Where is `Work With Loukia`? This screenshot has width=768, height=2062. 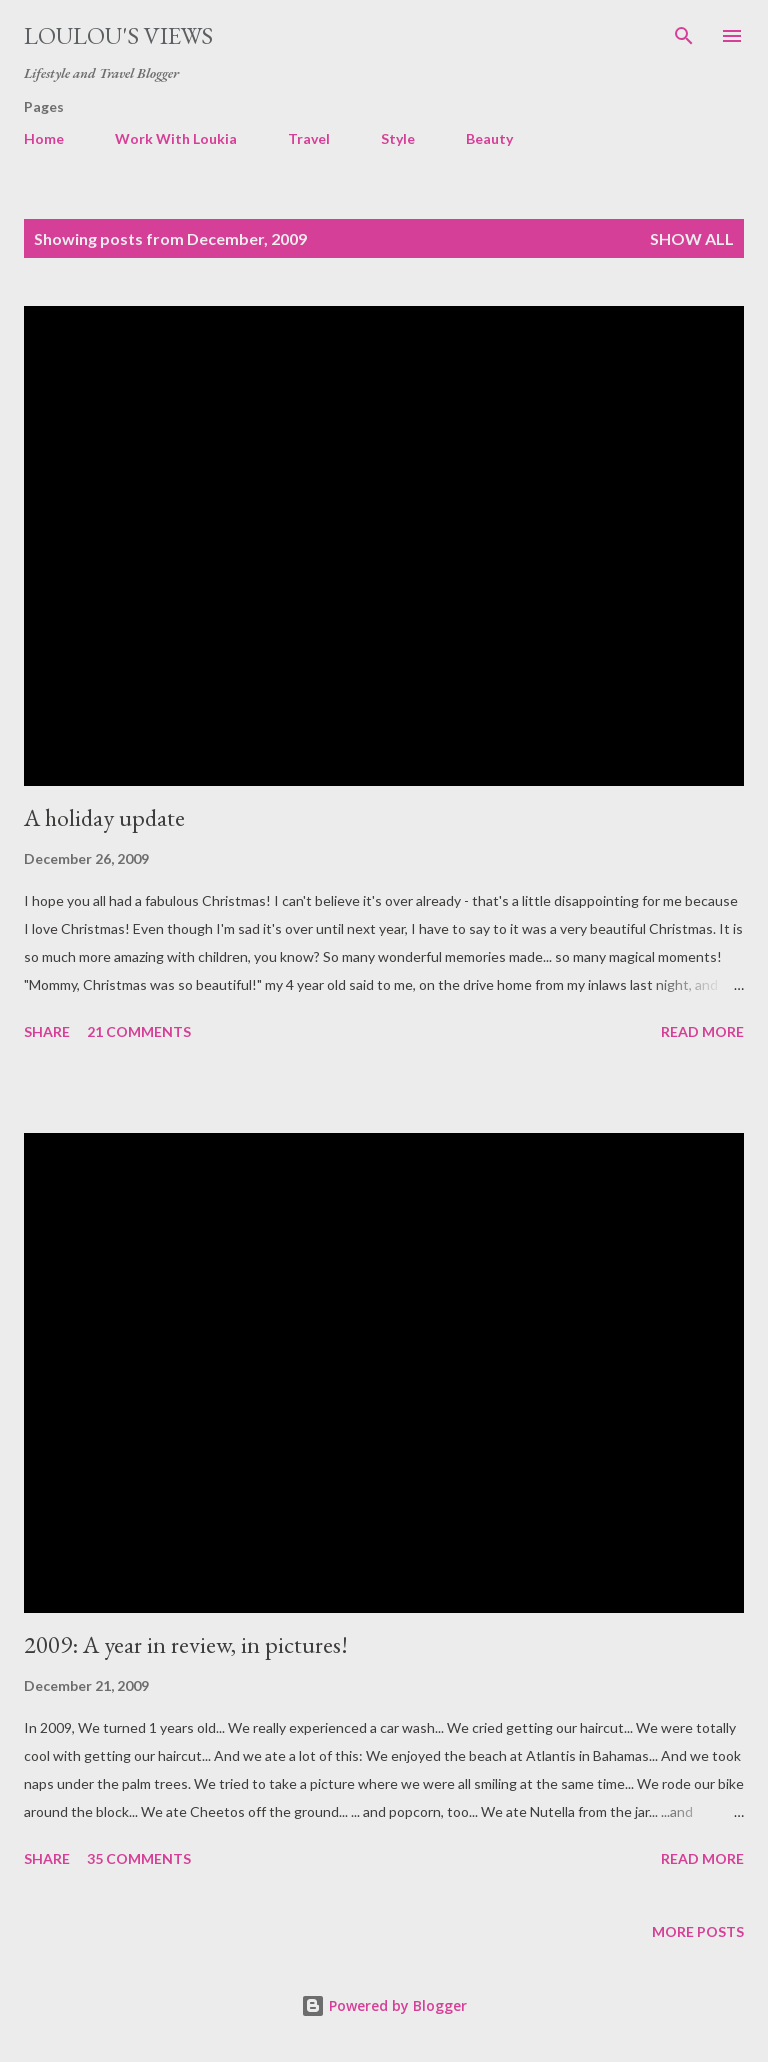 Work With Loukia is located at coordinates (176, 138).